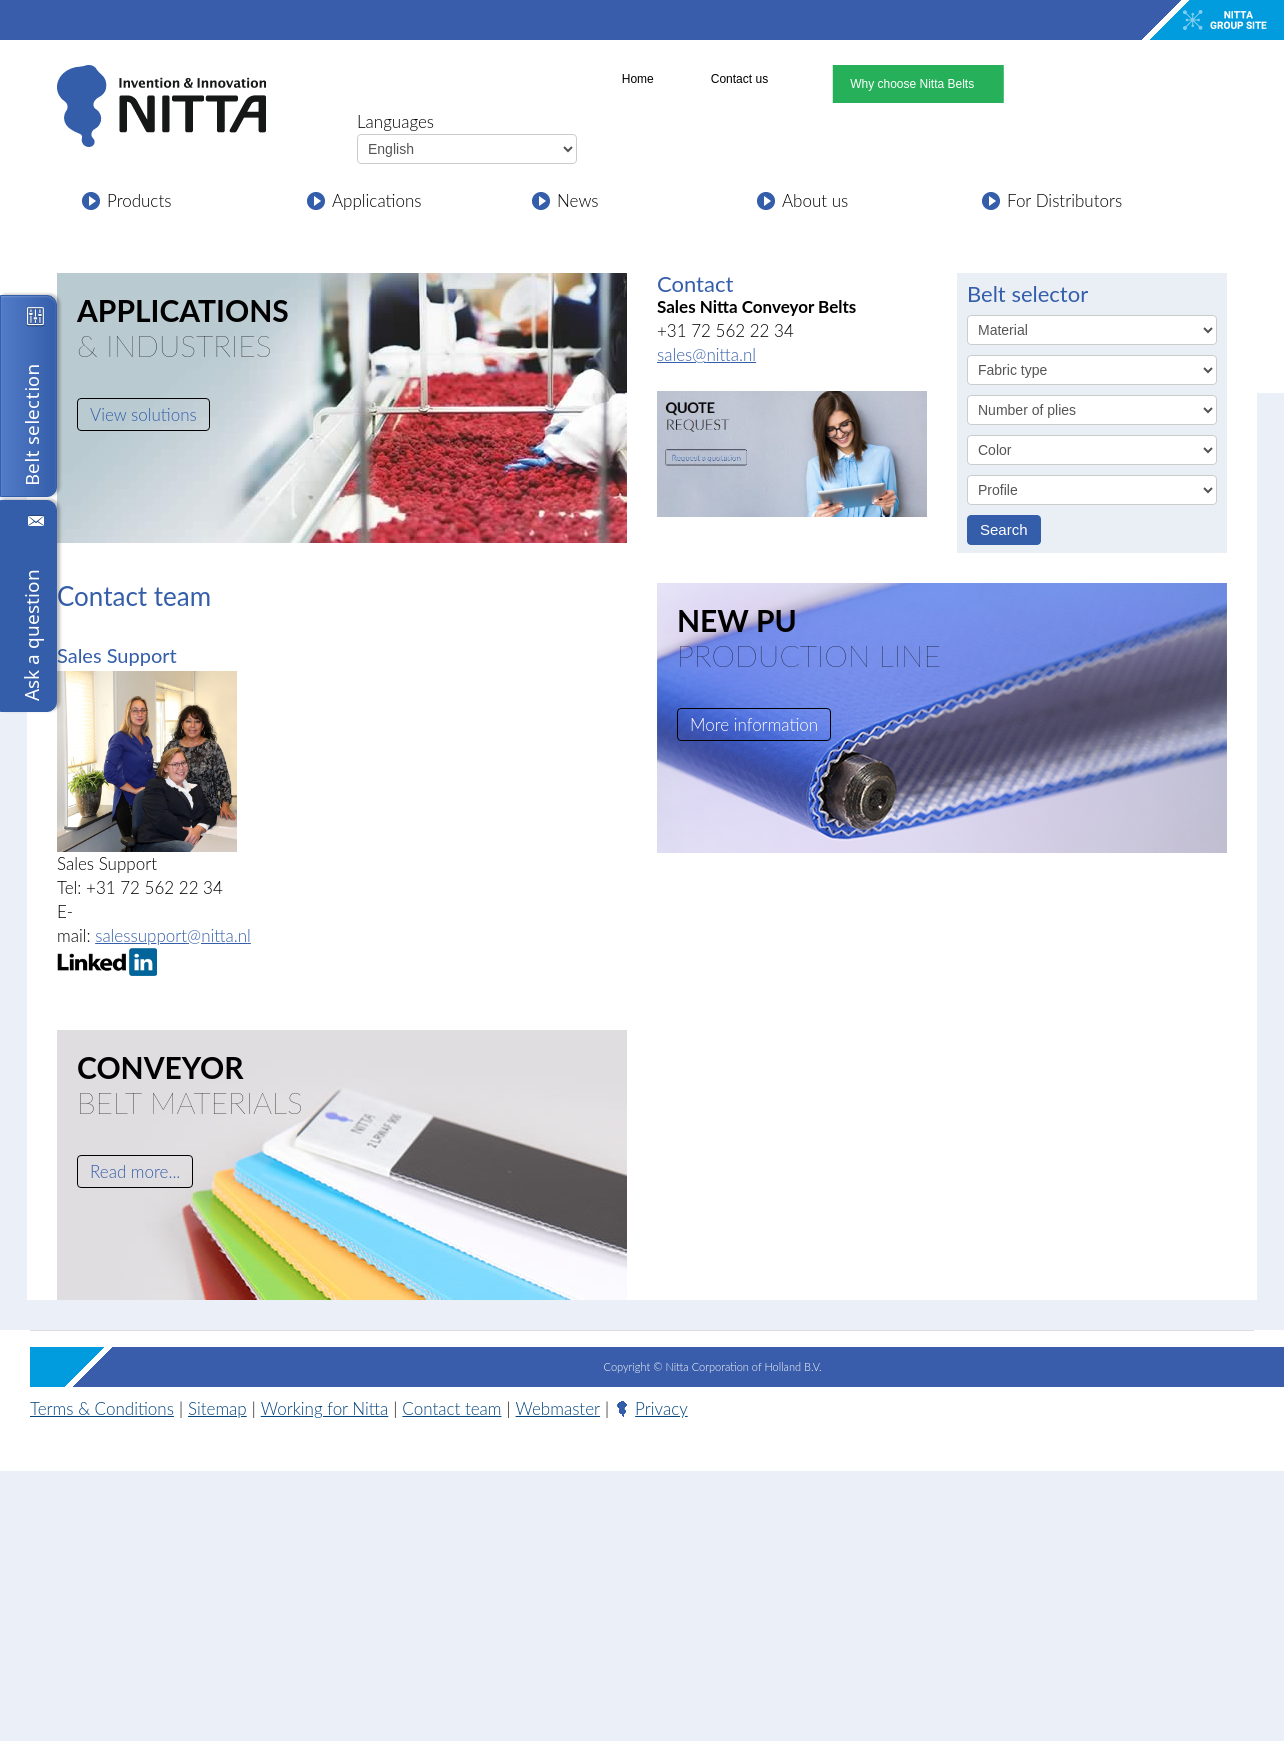 The width and height of the screenshot is (1284, 1741). Describe the element at coordinates (143, 414) in the screenshot. I see `View solutions` at that location.